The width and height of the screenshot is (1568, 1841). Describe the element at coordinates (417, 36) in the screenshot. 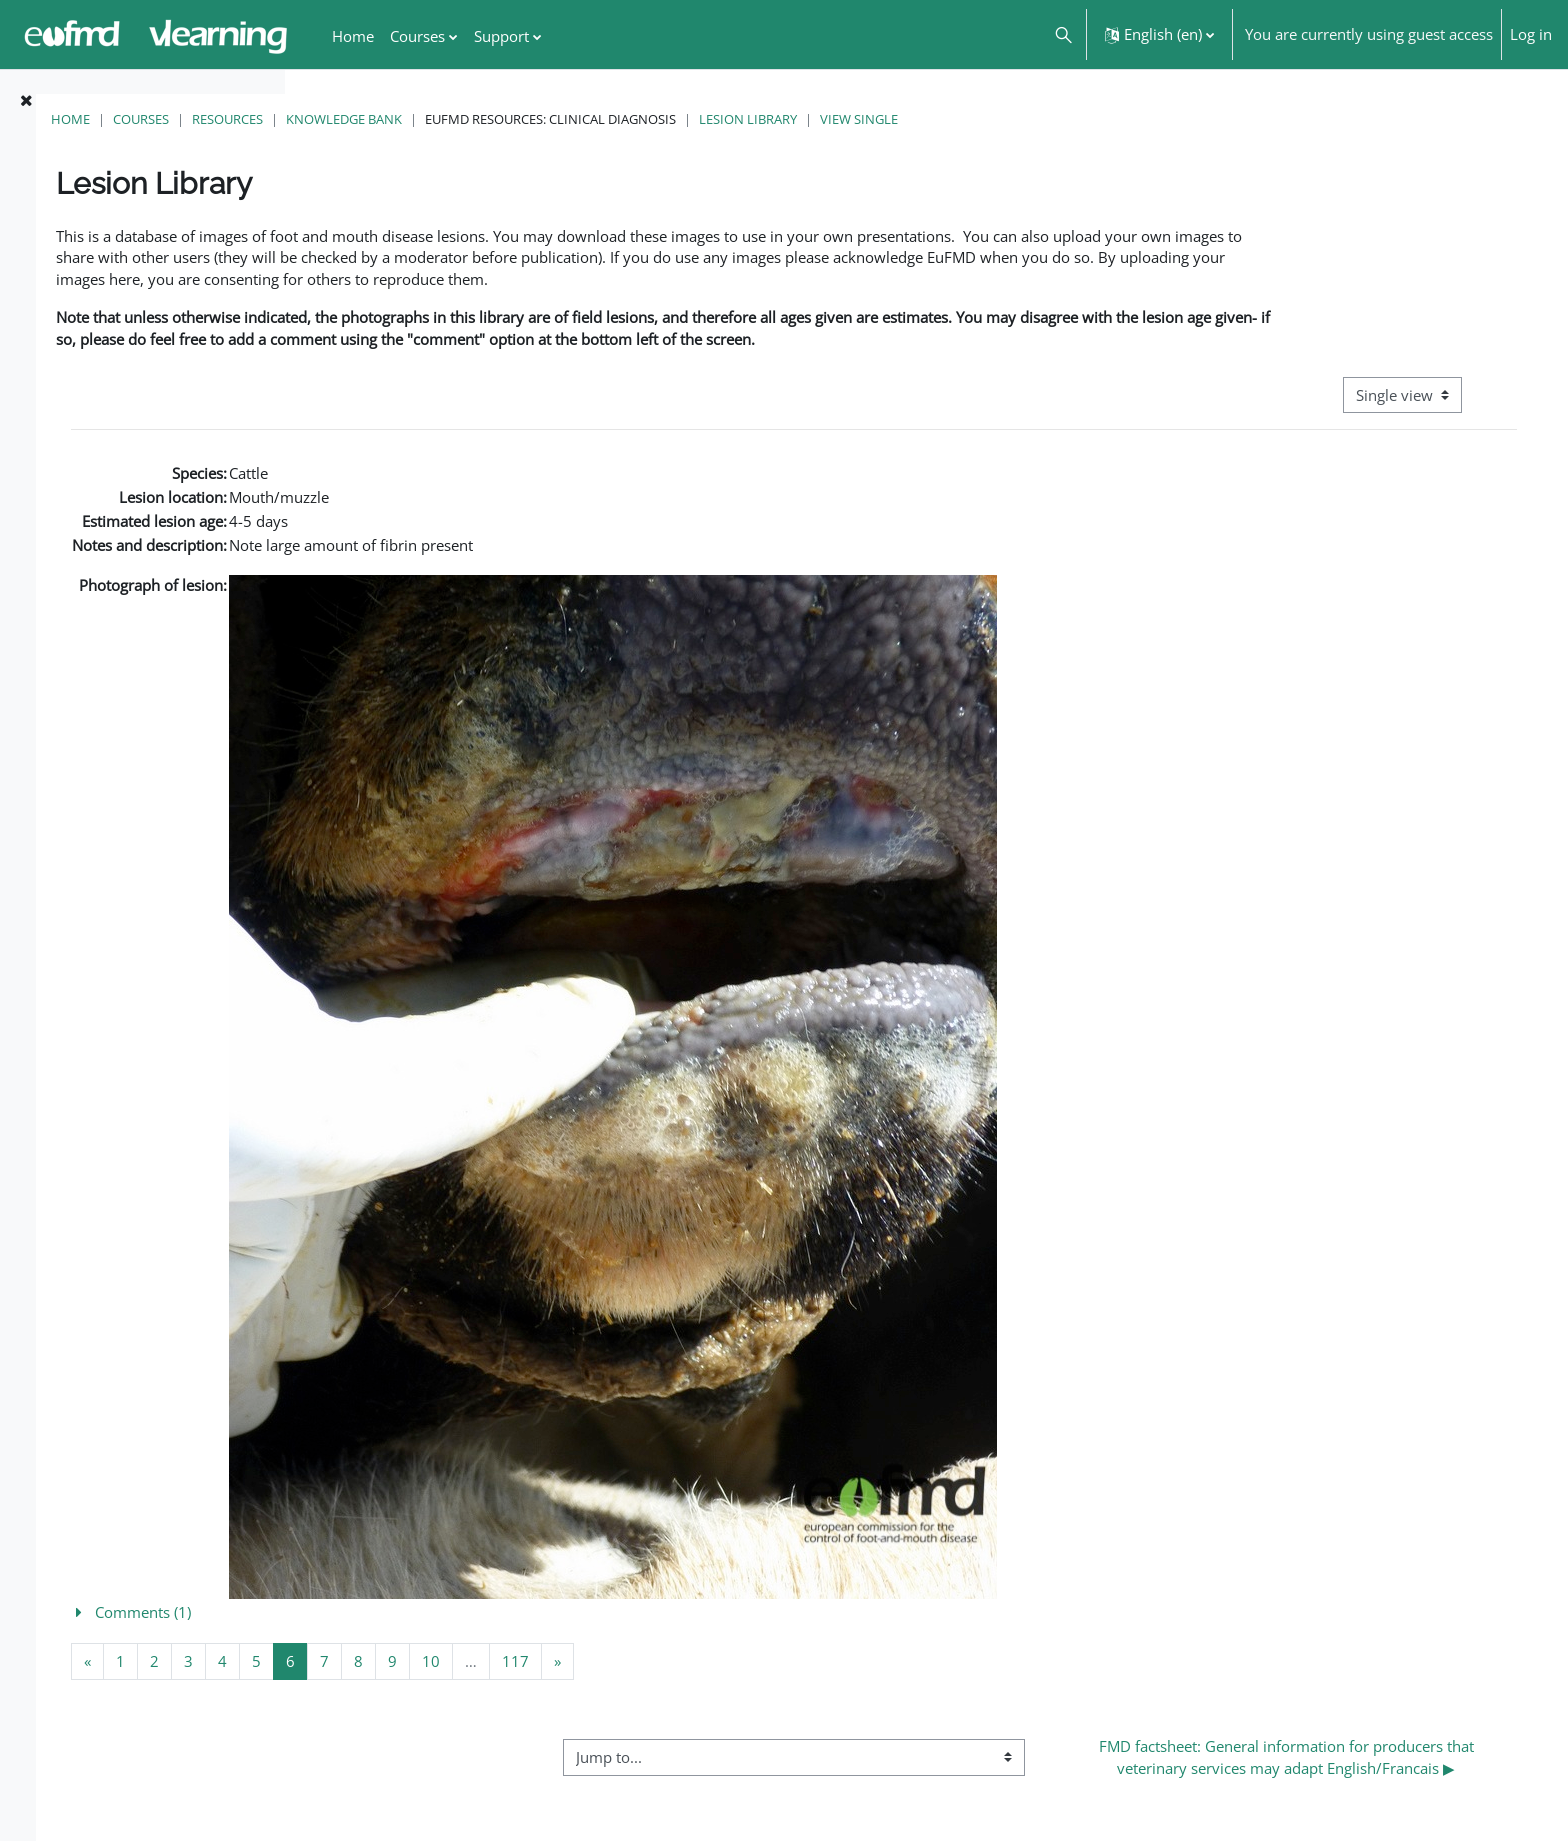

I see `Courses [menuitem]` at that location.